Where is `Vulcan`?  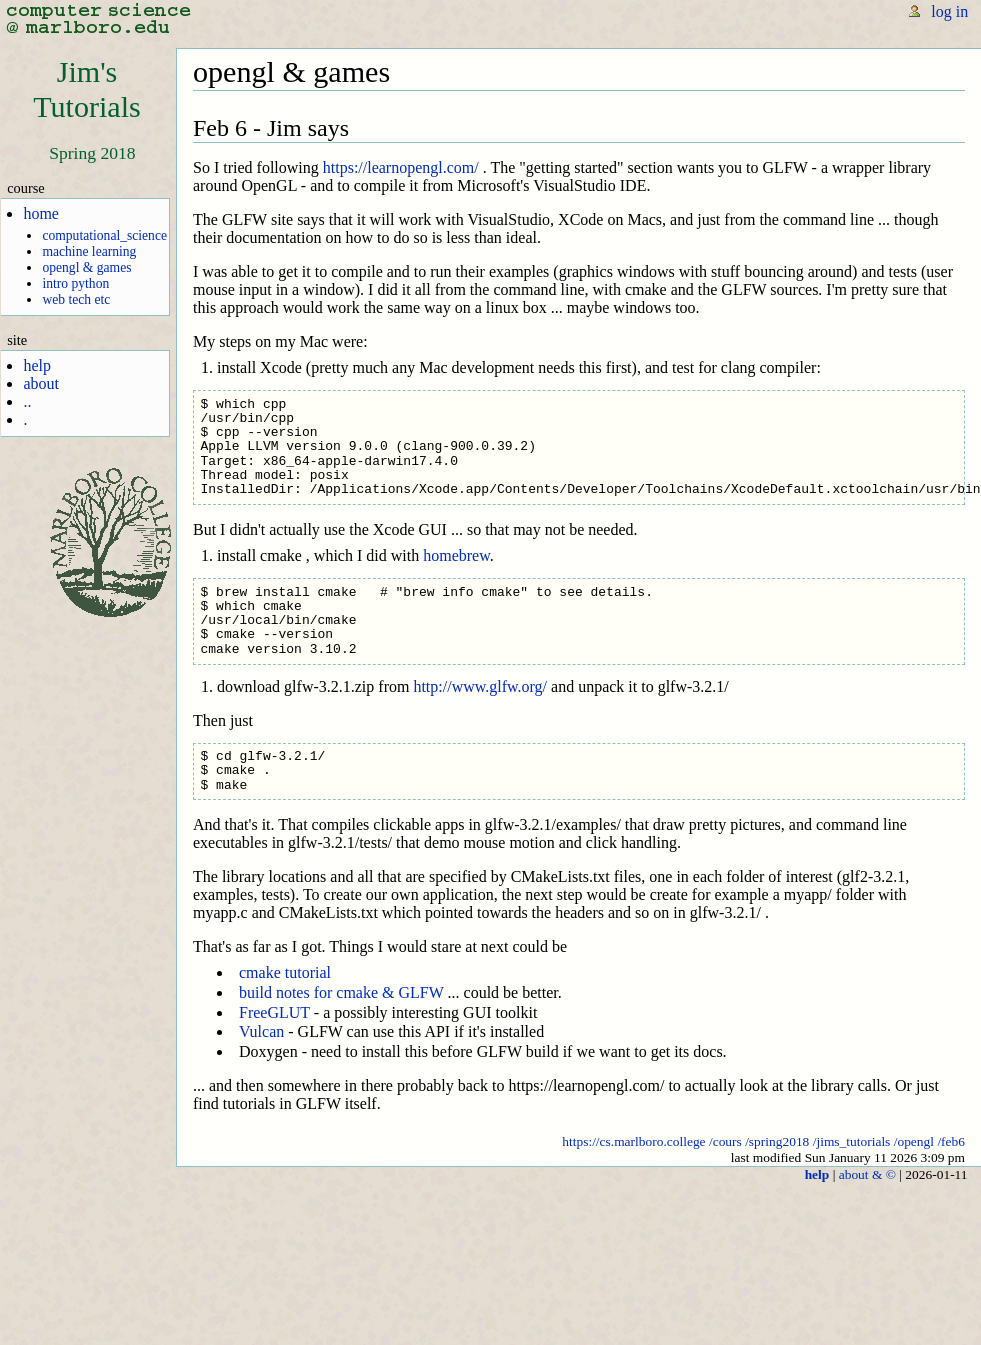
Vulcan is located at coordinates (261, 1031).